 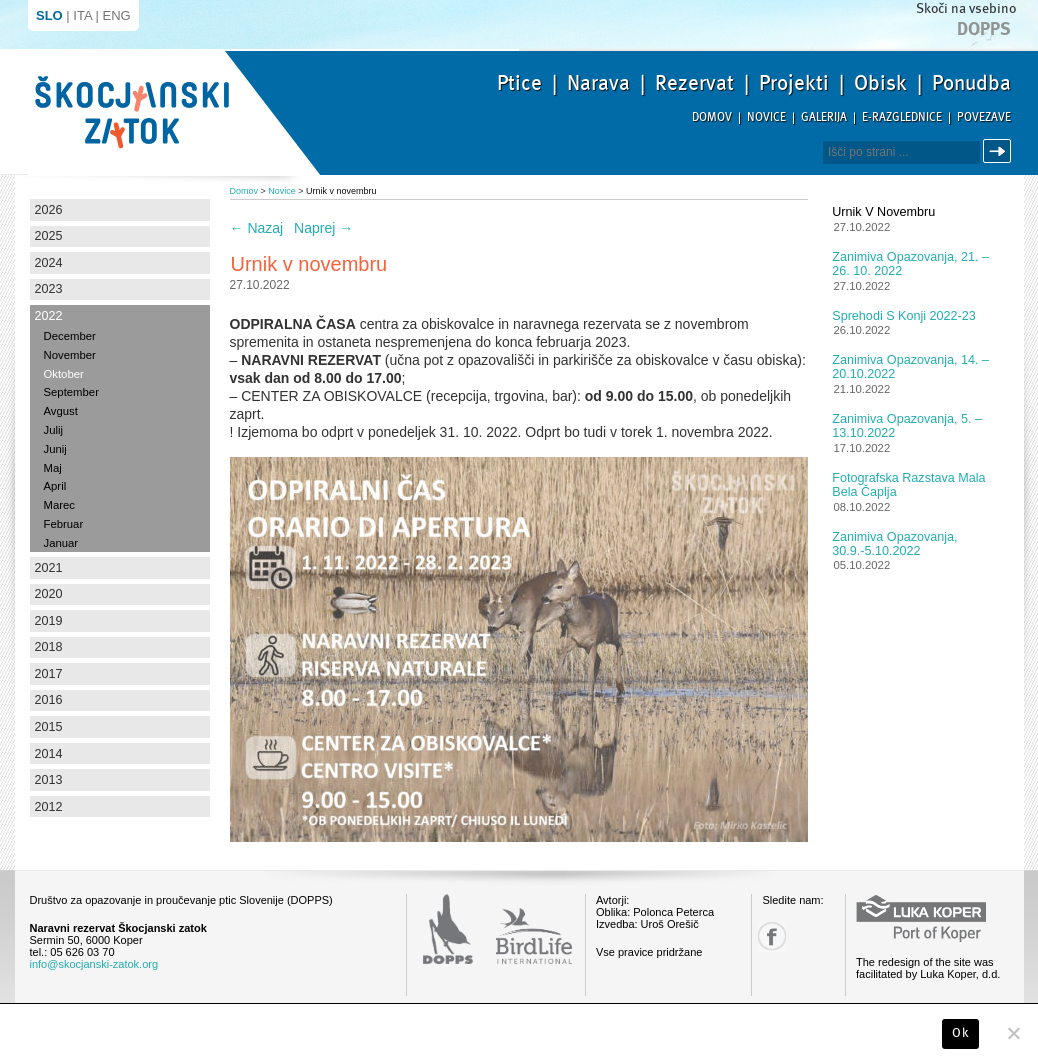 What do you see at coordinates (1000, 151) in the screenshot?
I see `Išči` at bounding box center [1000, 151].